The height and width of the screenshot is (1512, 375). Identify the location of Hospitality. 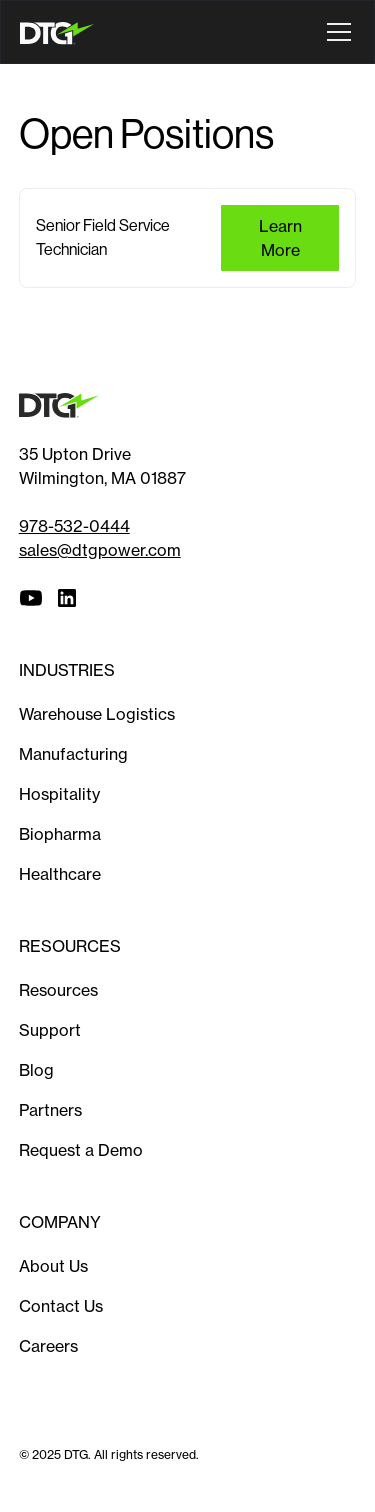
(59, 794).